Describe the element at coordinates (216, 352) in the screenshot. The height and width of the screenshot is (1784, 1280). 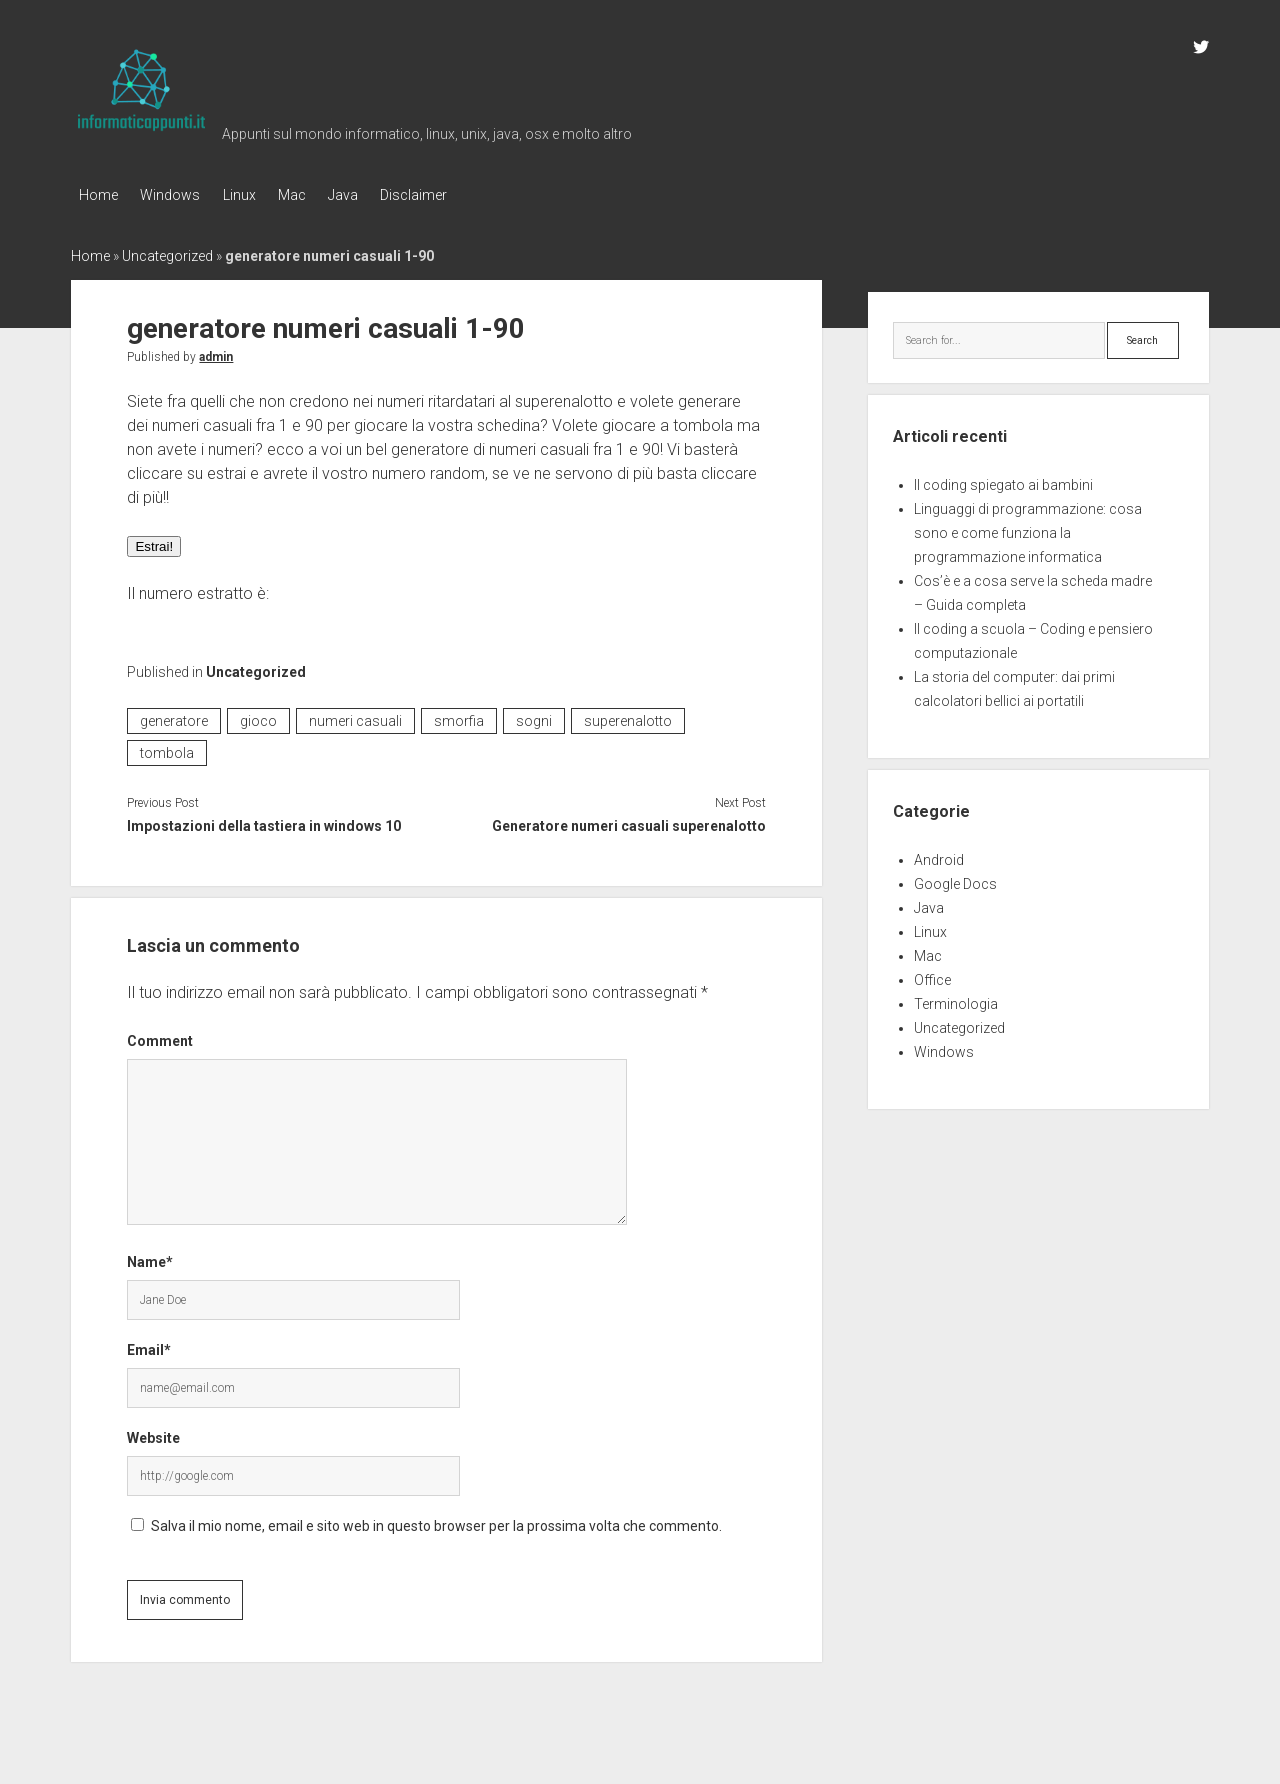
I see `admin` at that location.